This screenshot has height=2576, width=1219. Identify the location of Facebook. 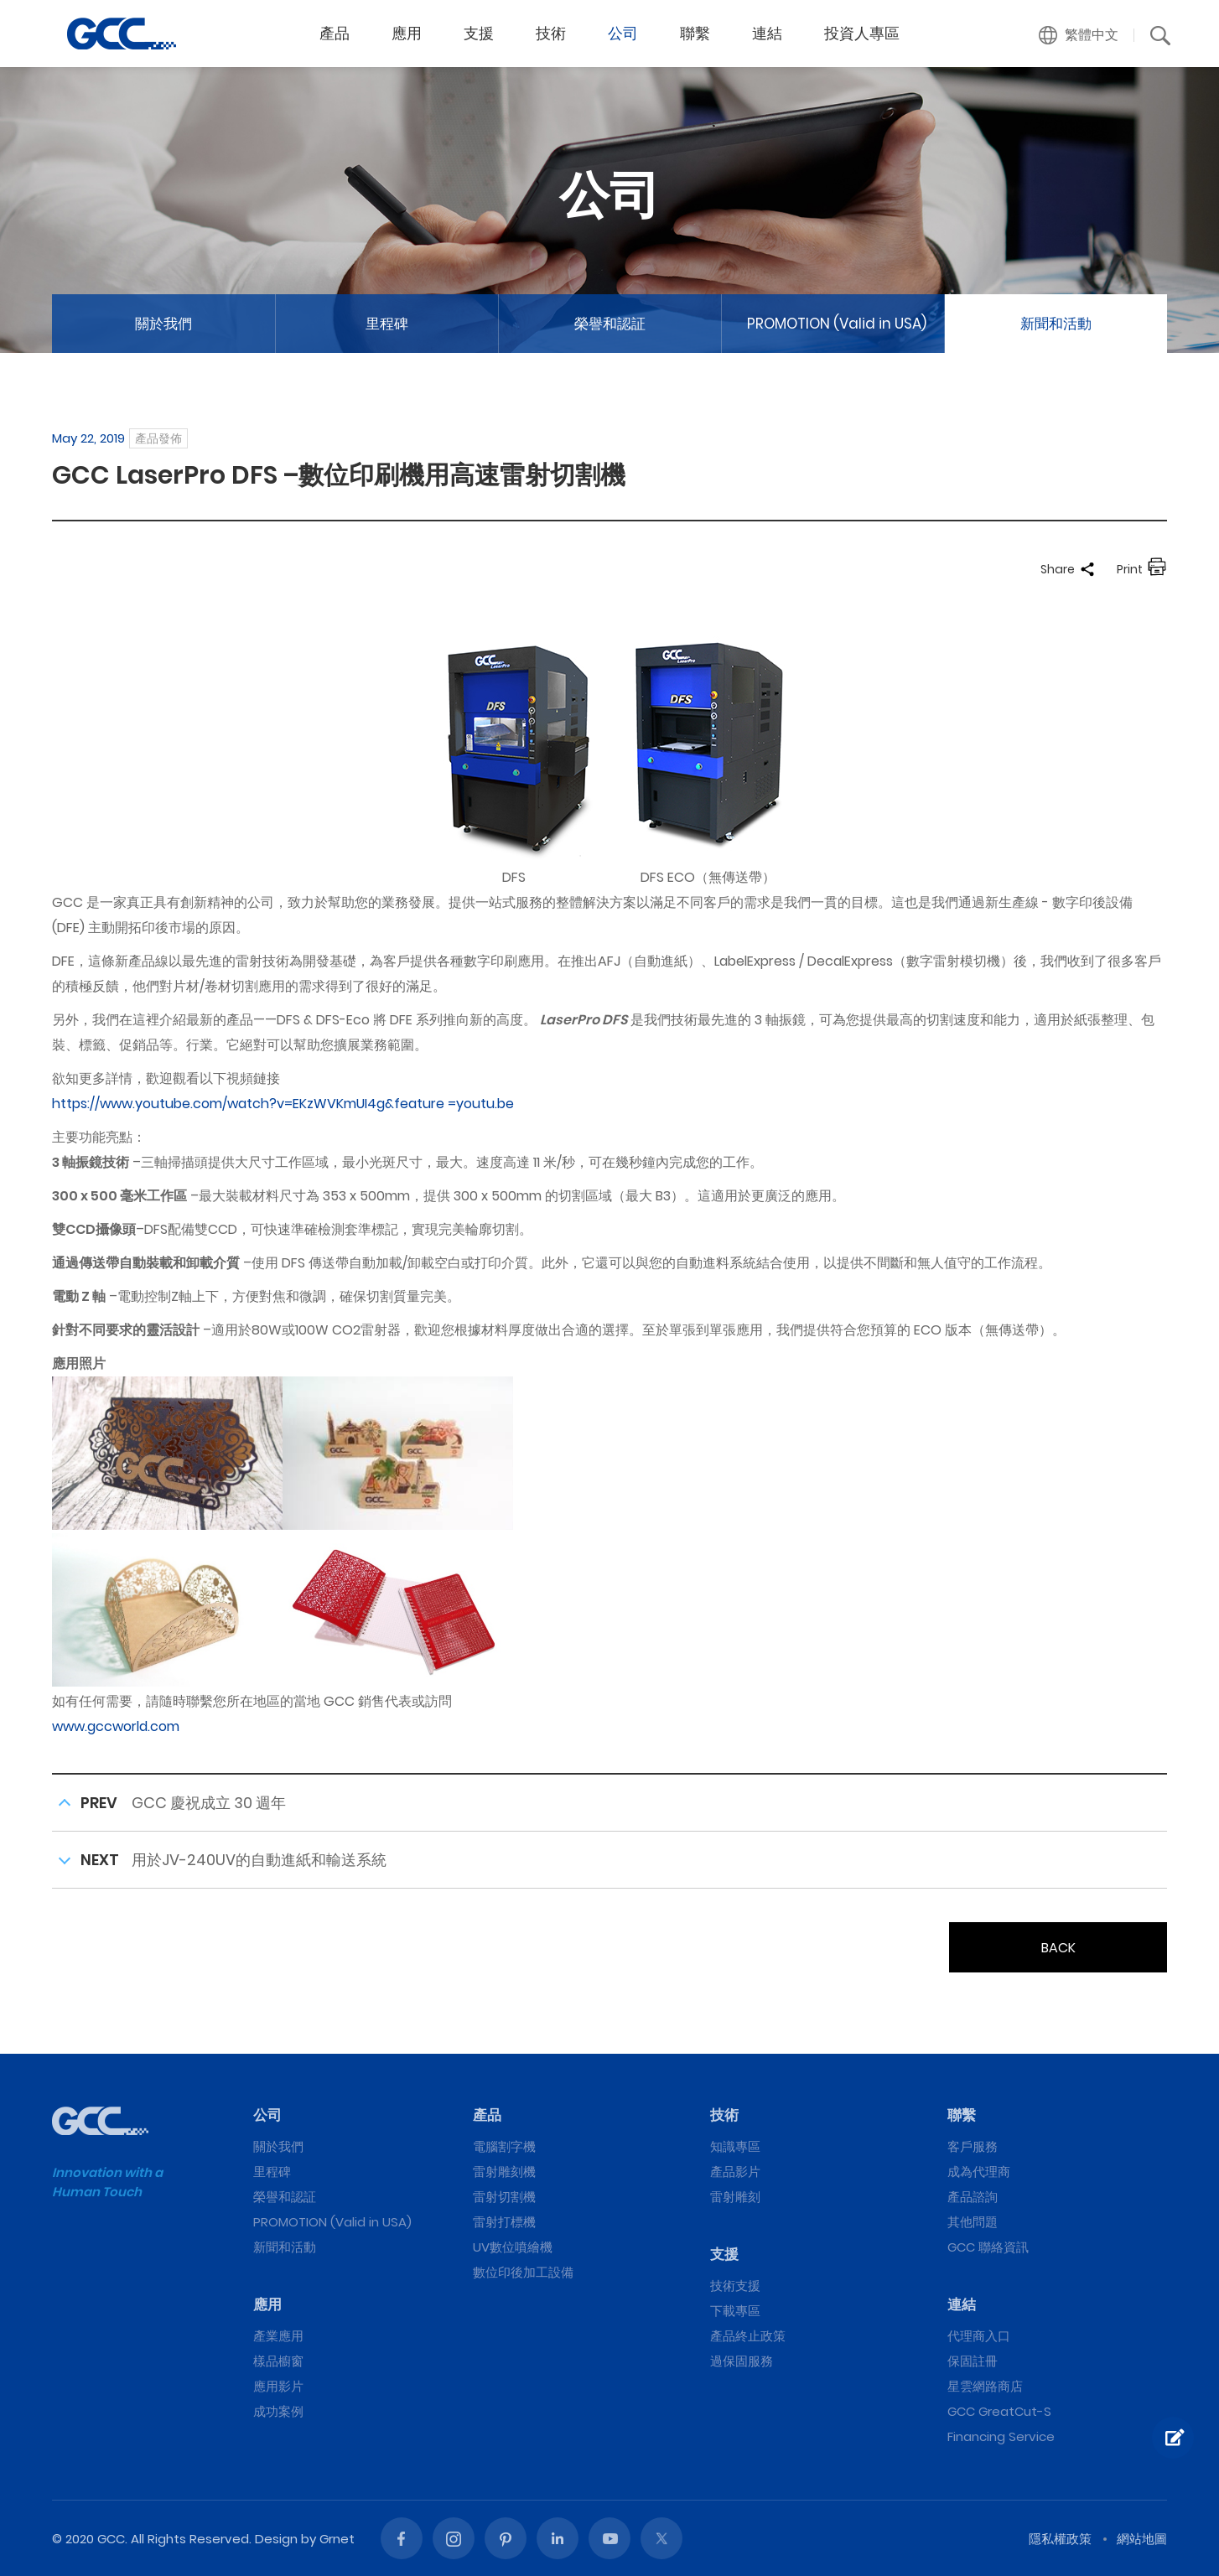
(402, 2538).